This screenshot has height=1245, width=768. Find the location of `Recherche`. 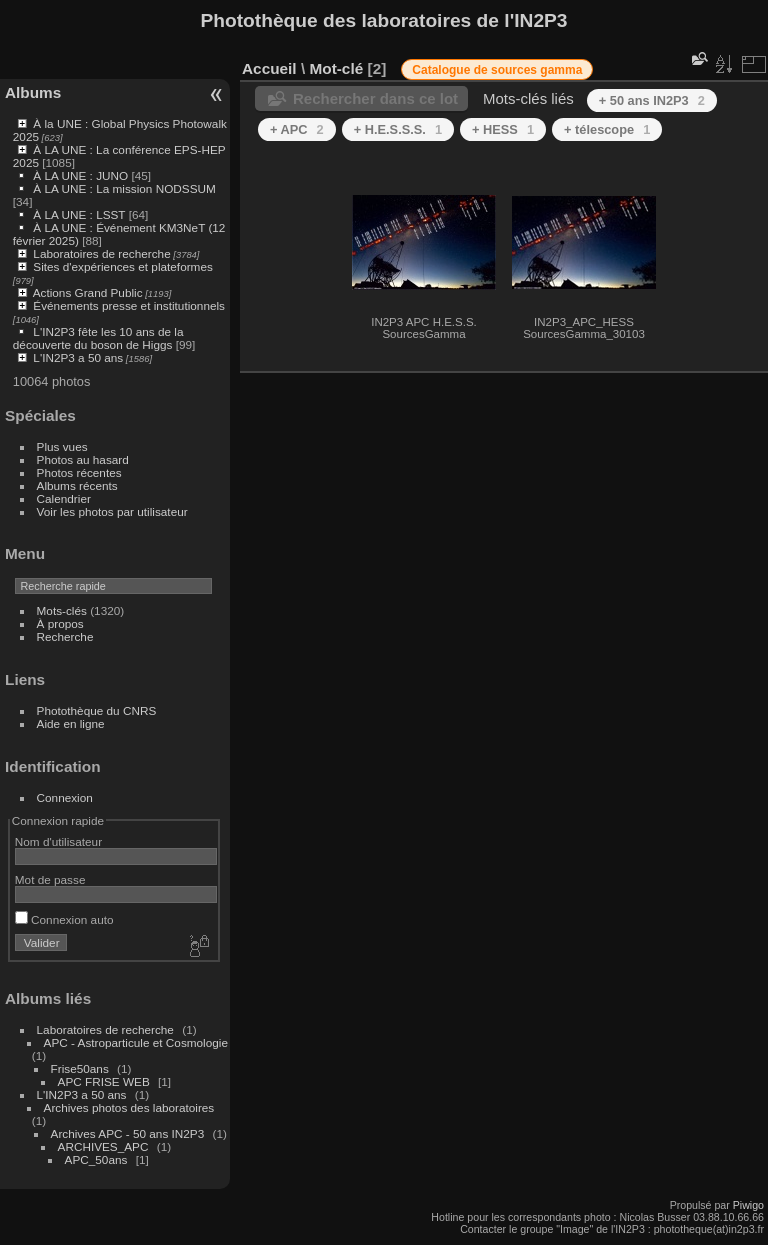

Recherche is located at coordinates (65, 636).